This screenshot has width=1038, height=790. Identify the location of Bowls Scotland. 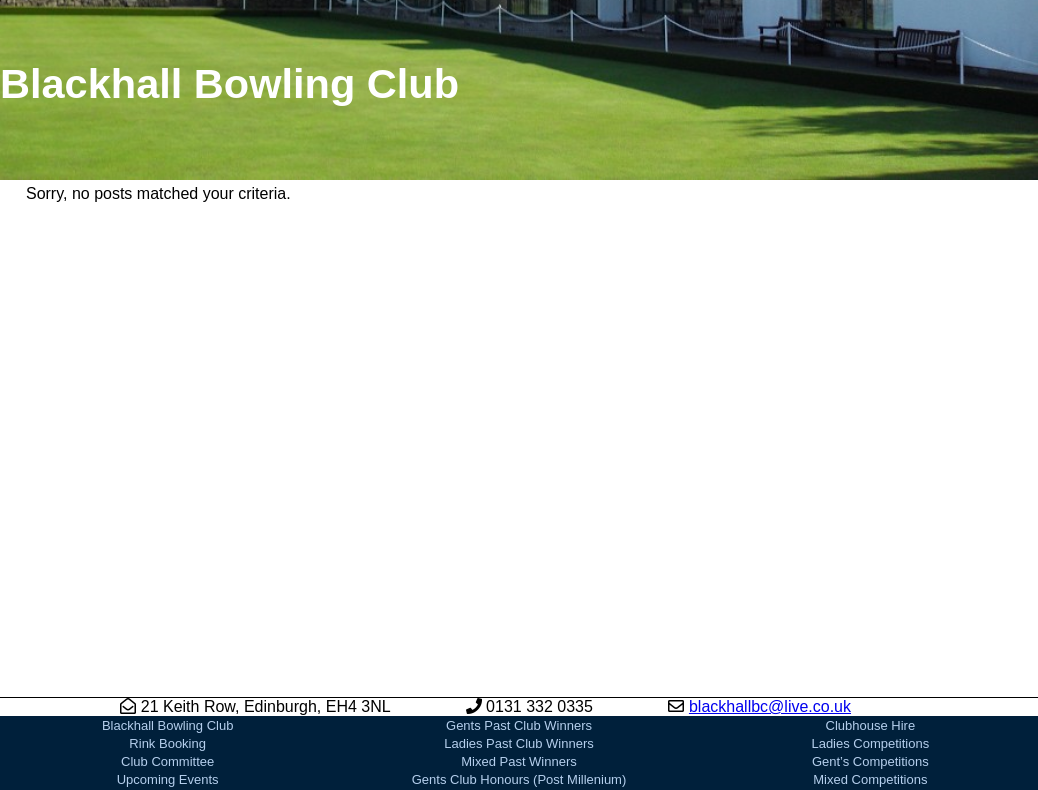
(870, 727).